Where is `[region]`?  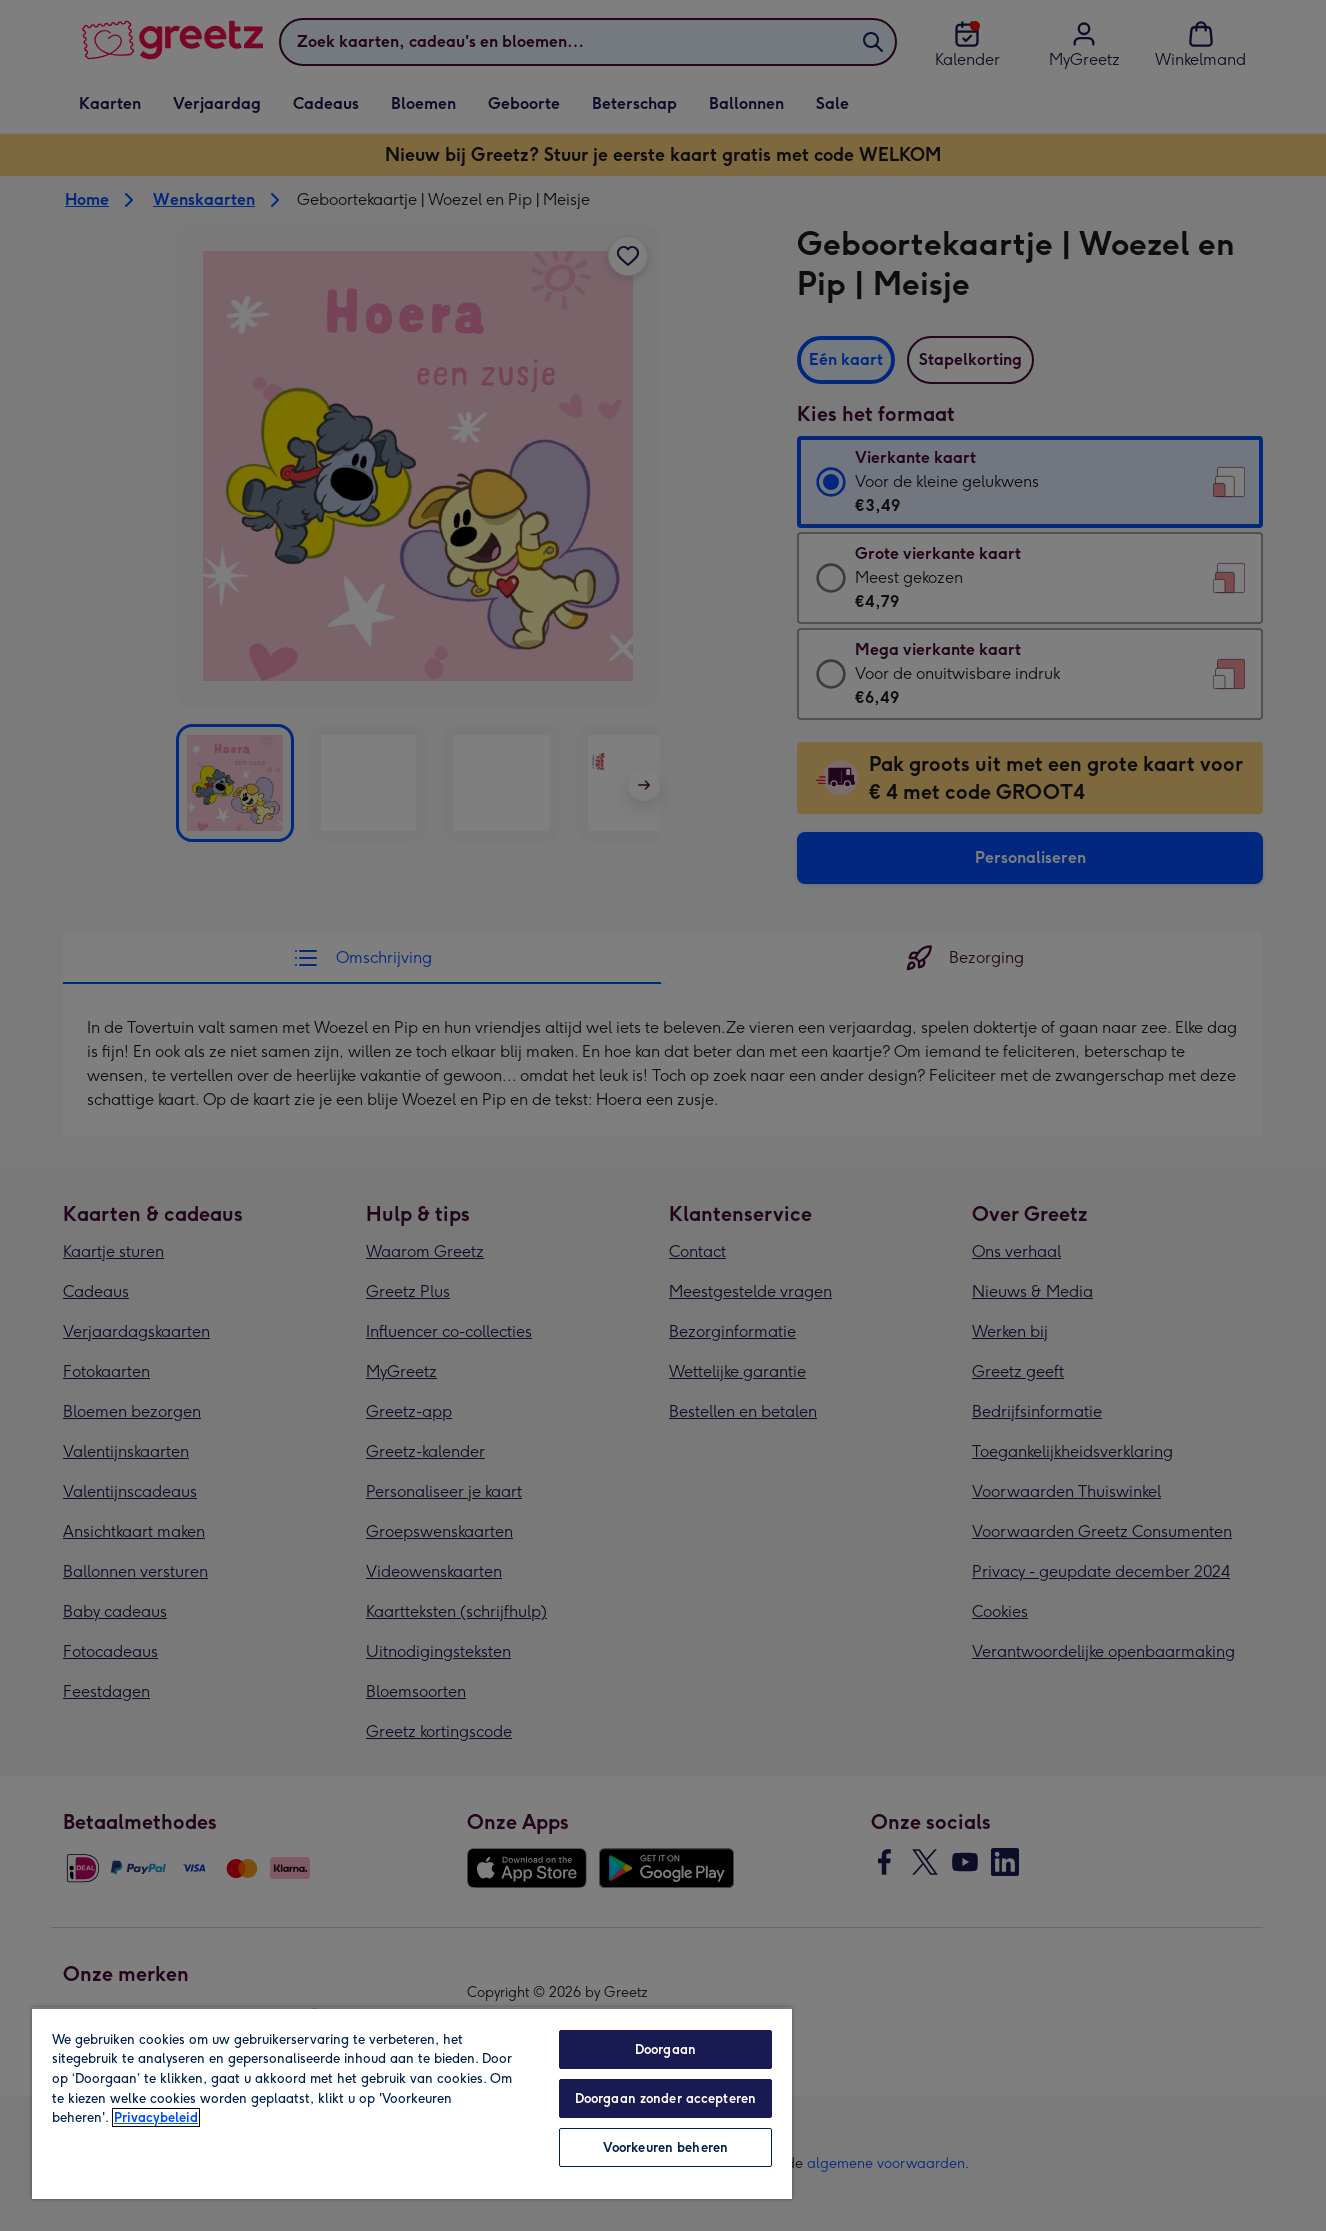 [region] is located at coordinates (412, 2103).